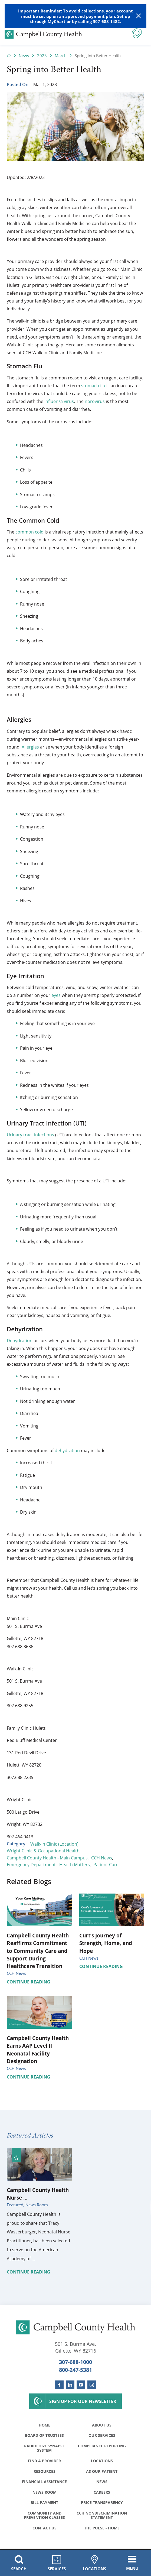 The width and height of the screenshot is (151, 2576). What do you see at coordinates (44, 2425) in the screenshot?
I see `Home` at bounding box center [44, 2425].